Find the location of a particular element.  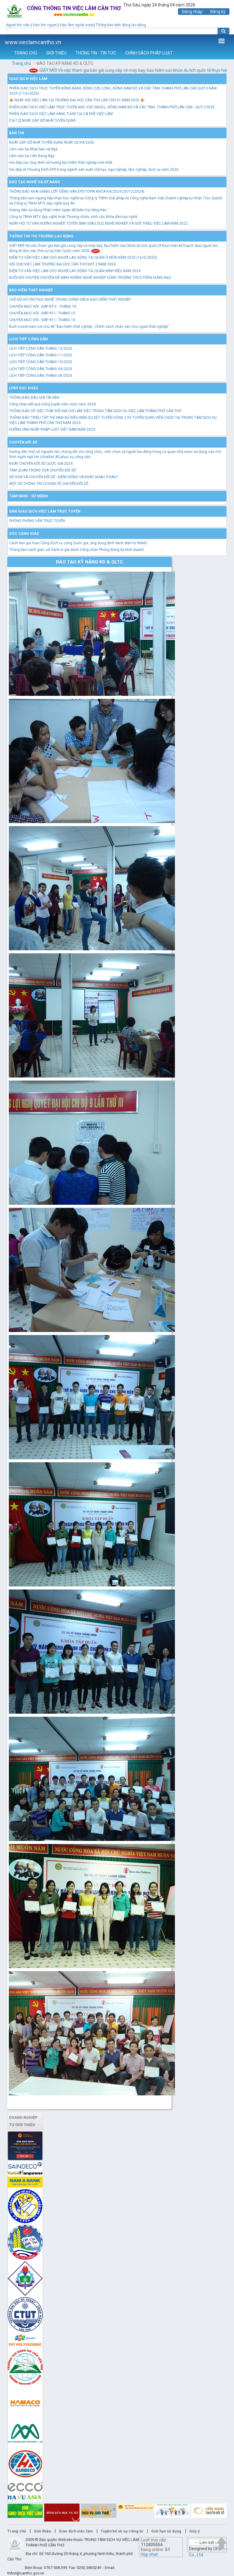

Đăng nhập is located at coordinates (192, 11).